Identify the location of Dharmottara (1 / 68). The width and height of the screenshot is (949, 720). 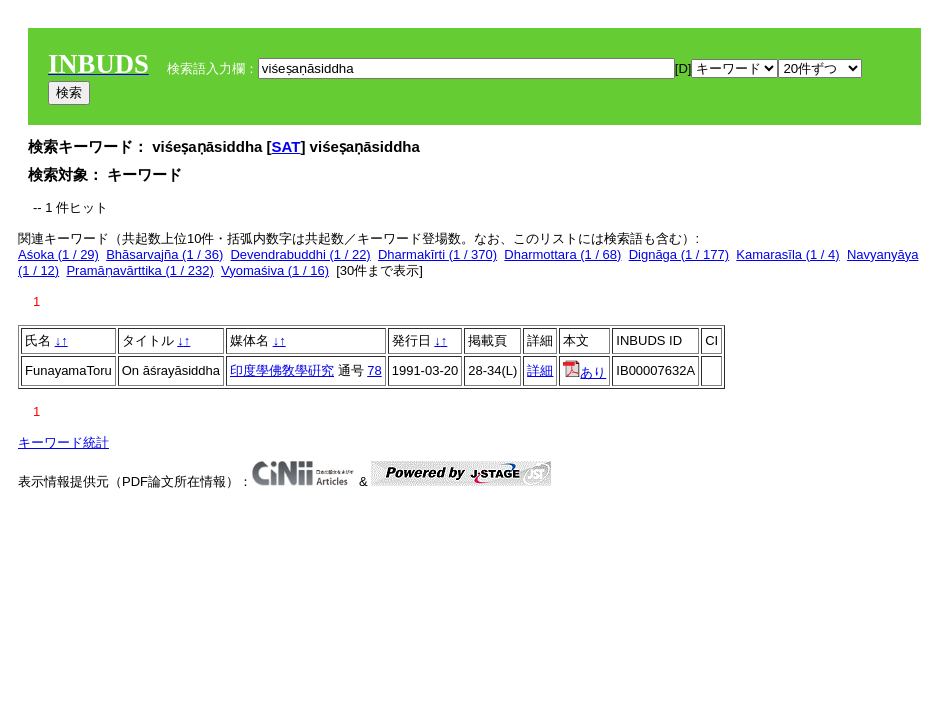
(562, 254).